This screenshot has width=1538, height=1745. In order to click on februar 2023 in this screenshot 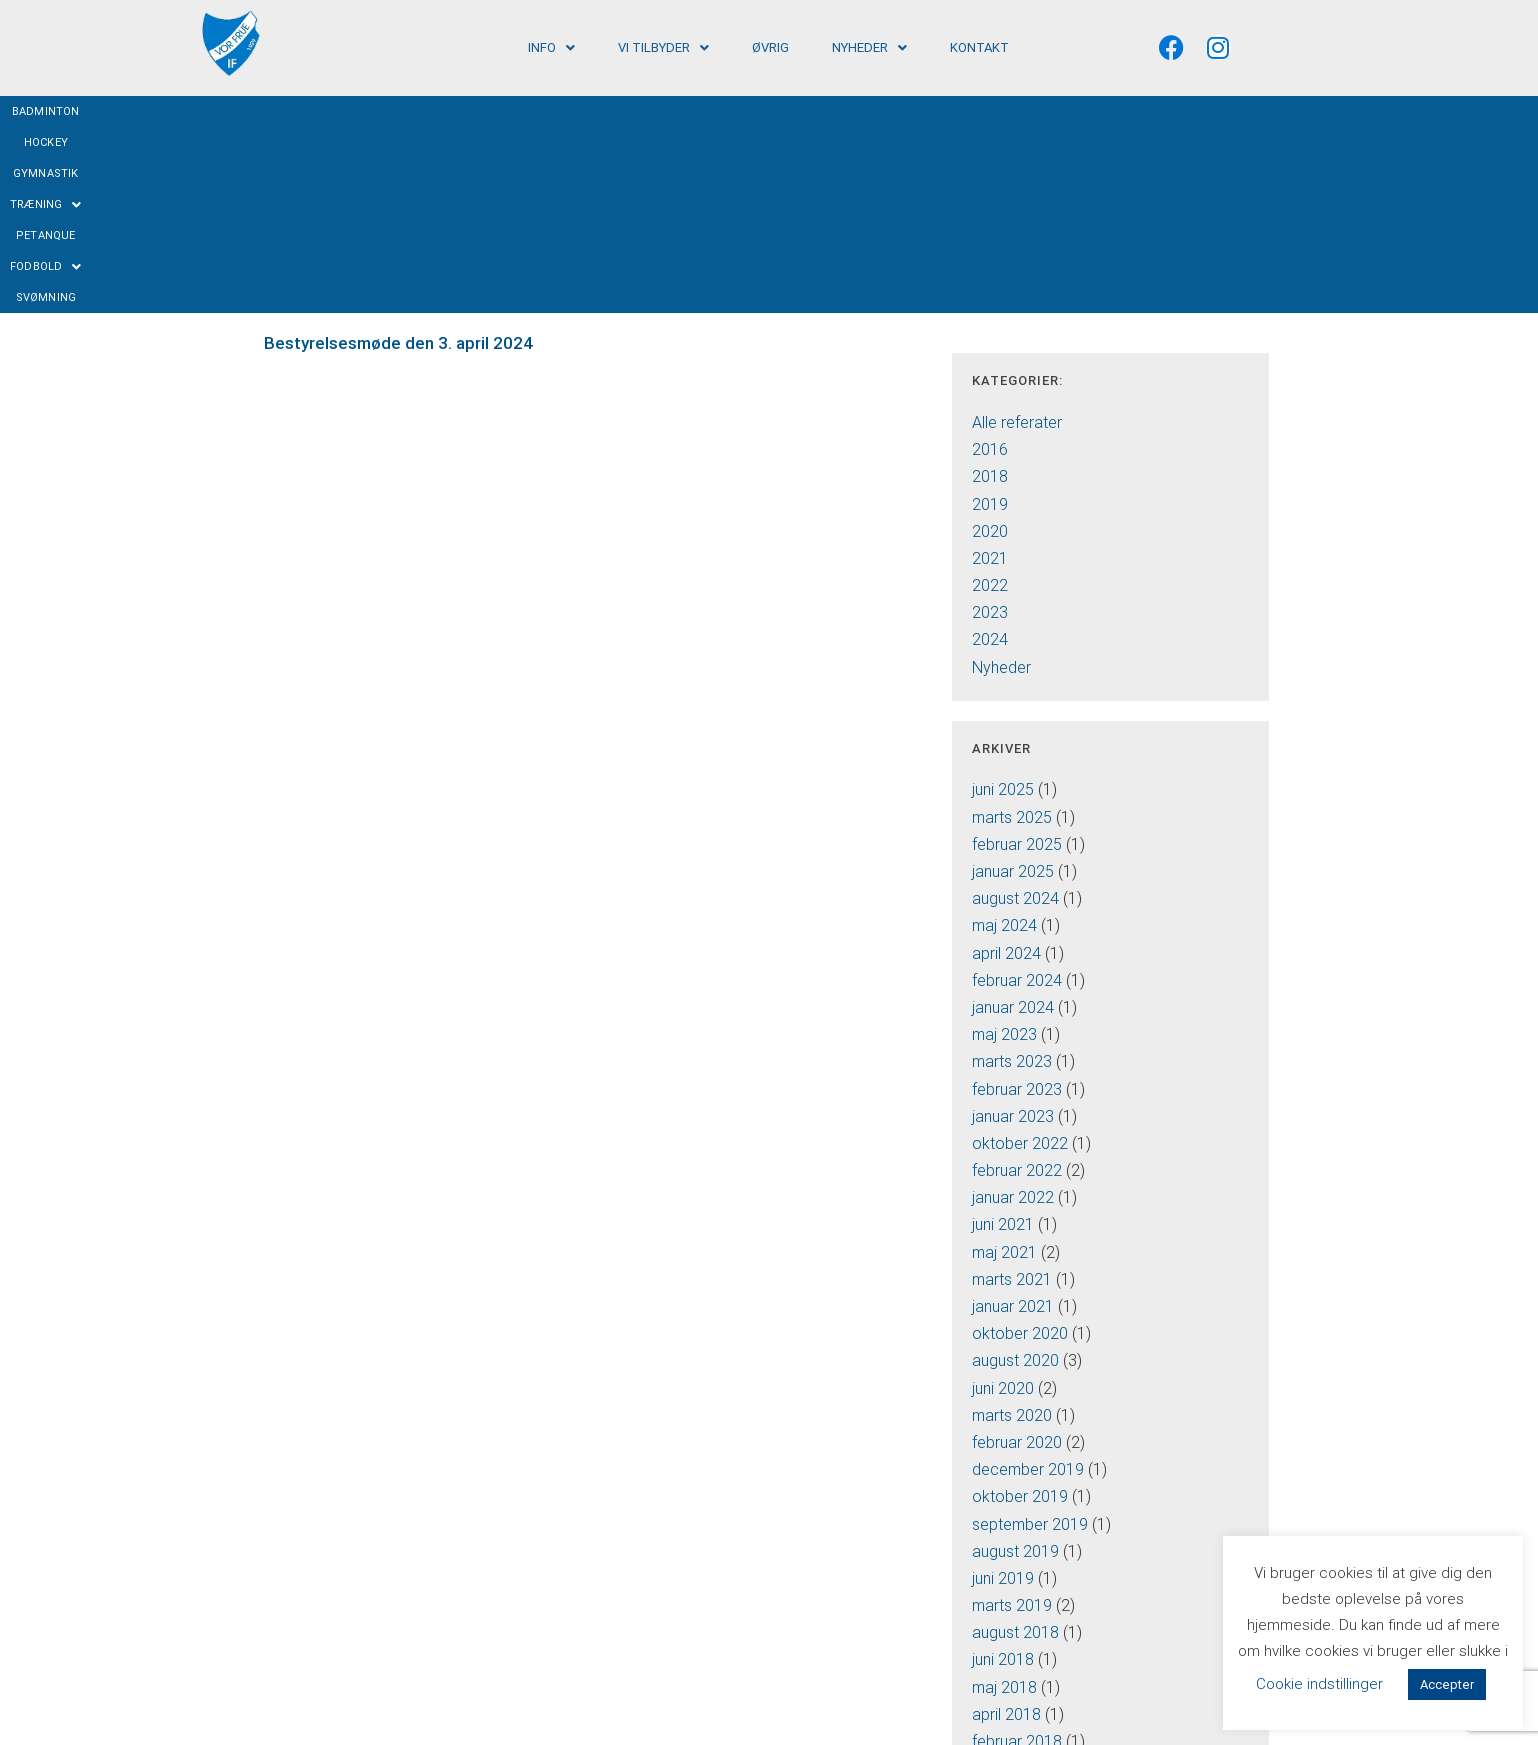, I will do `click(1017, 902)`.